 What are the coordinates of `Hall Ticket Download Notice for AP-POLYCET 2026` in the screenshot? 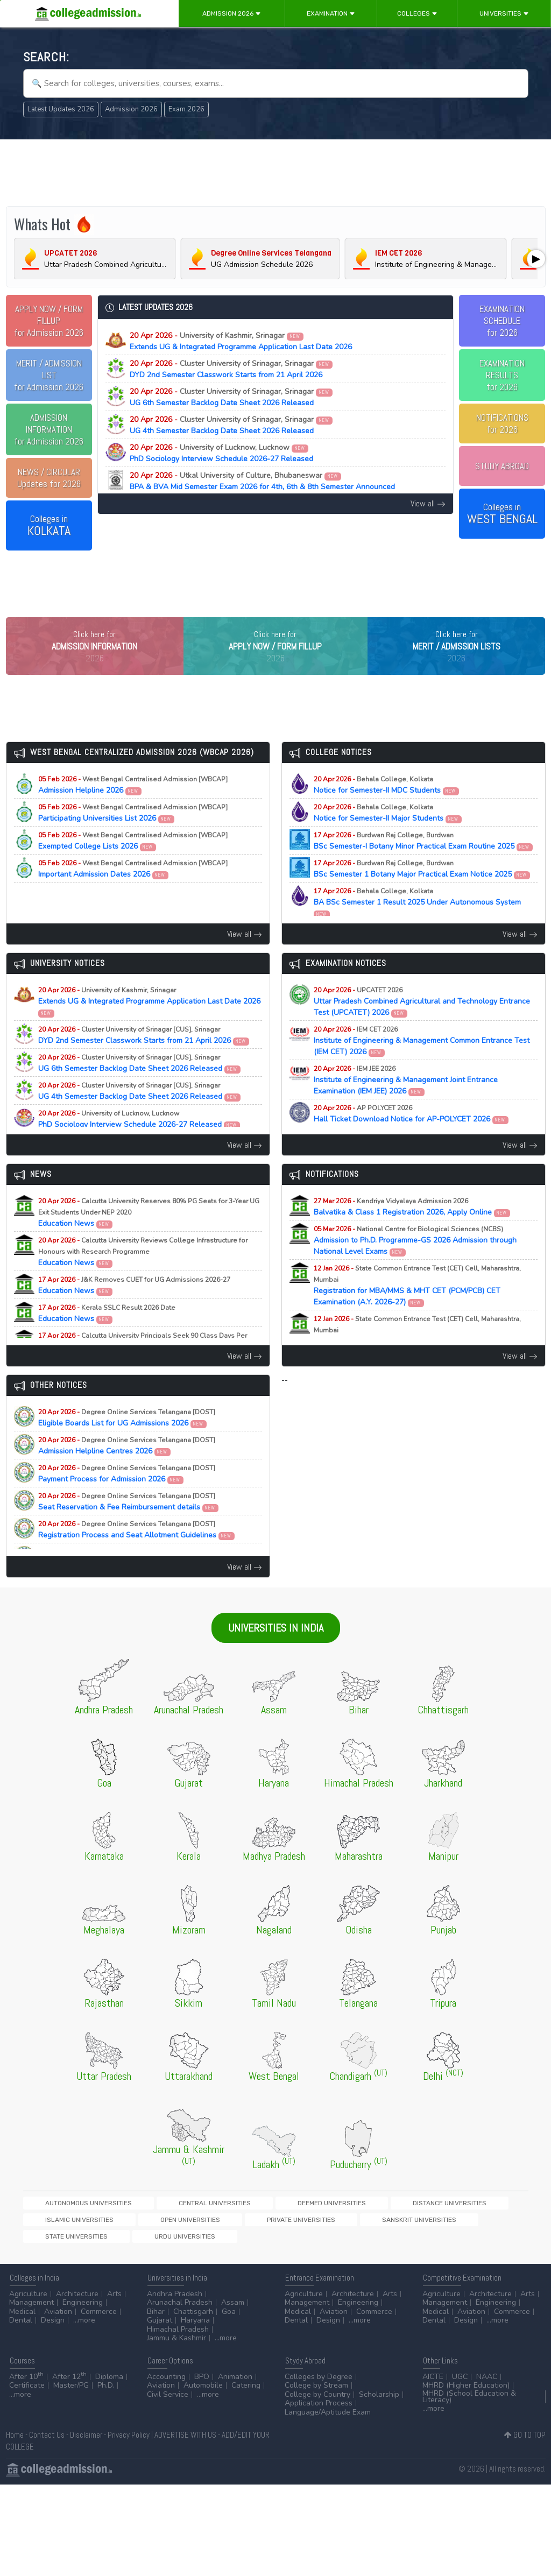 It's located at (411, 1136).